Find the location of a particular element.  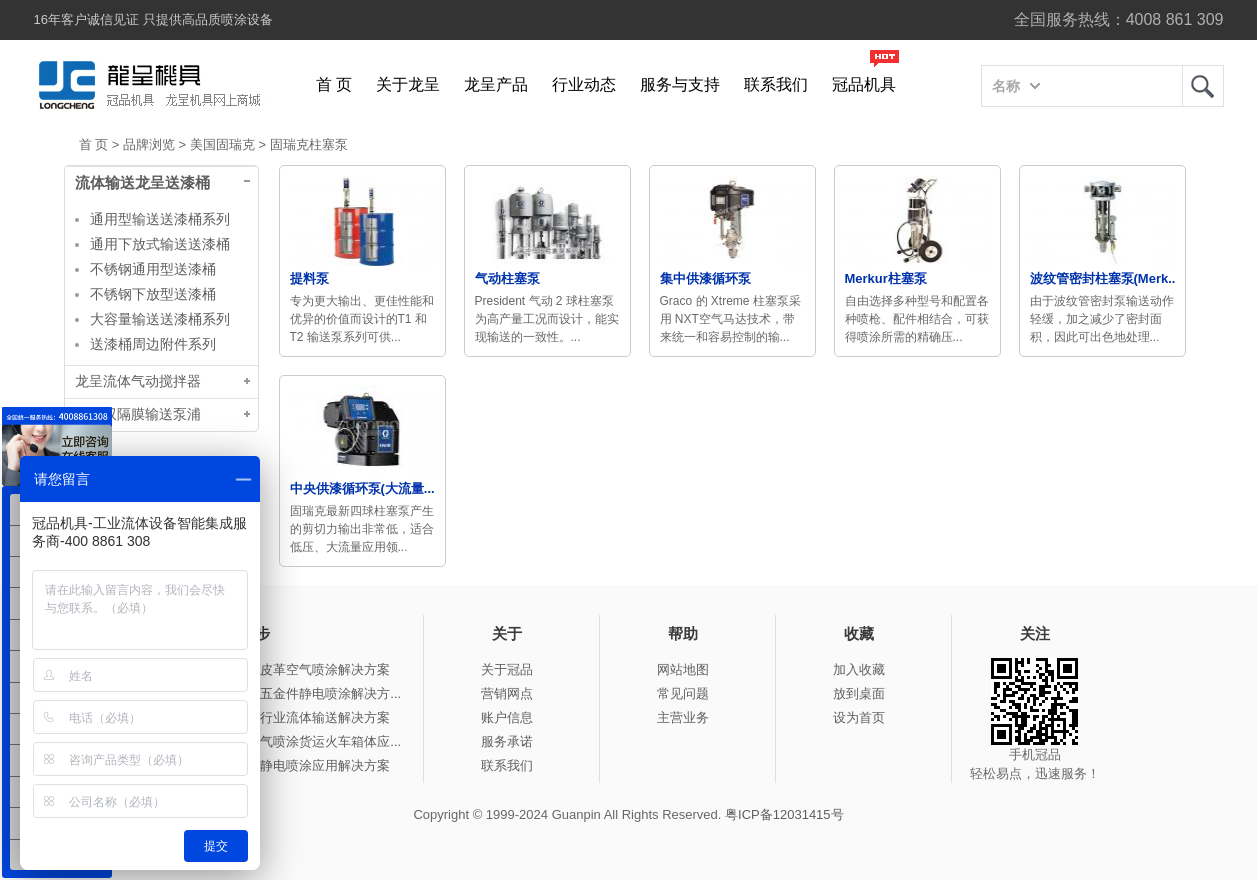

通用型输送送漆桶系列 is located at coordinates (160, 219).